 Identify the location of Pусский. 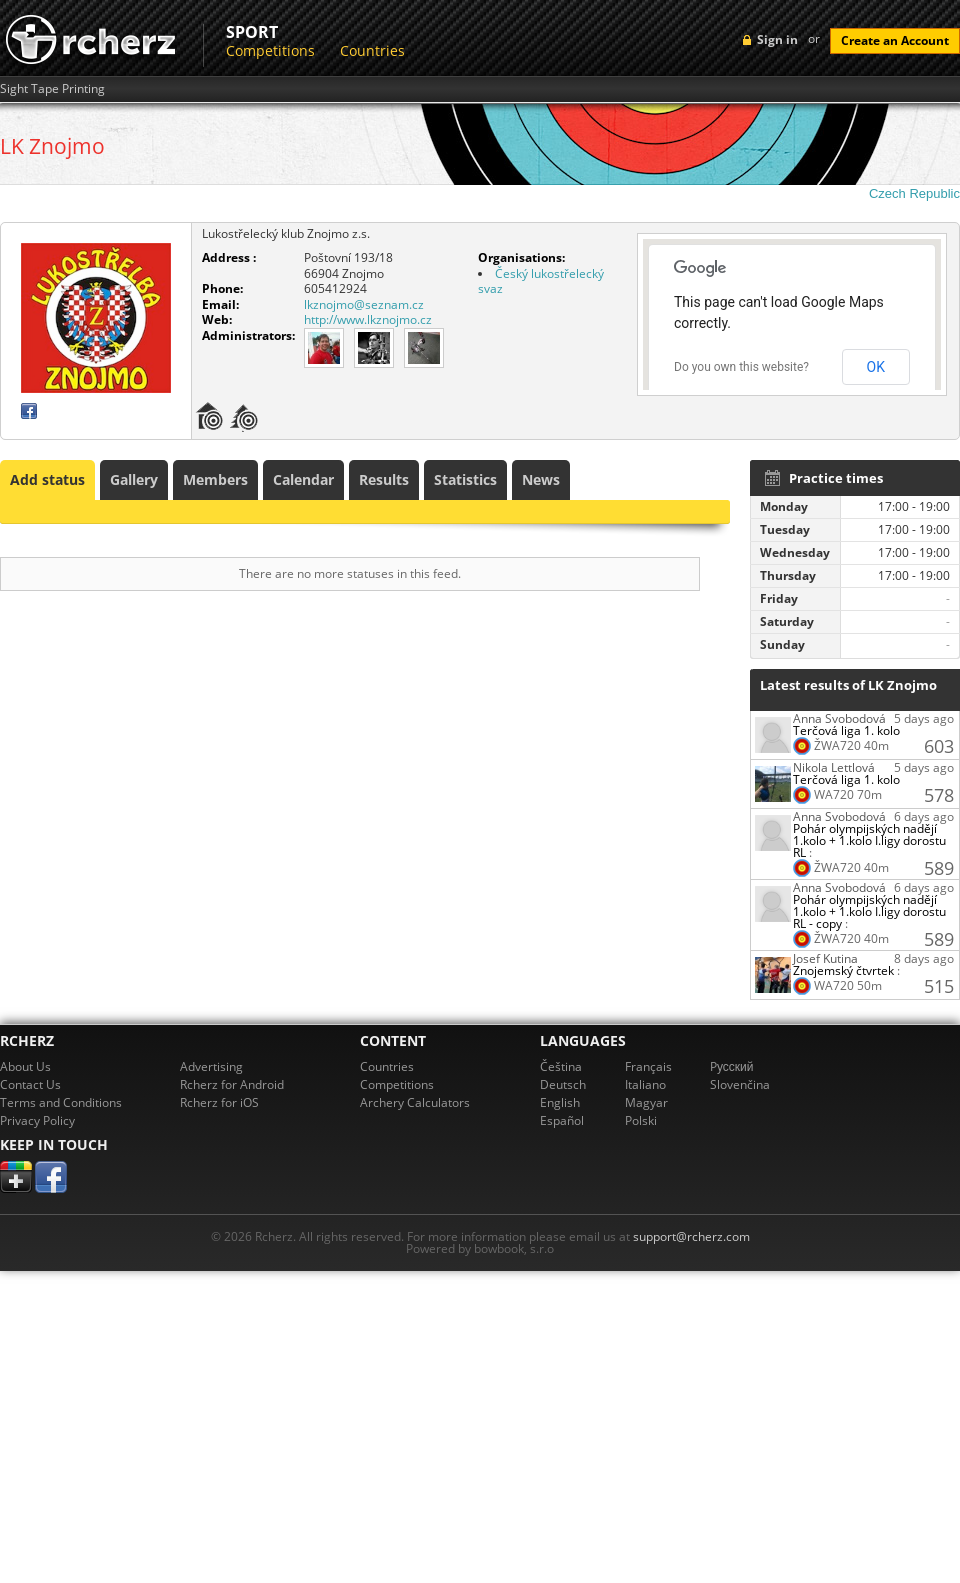
(732, 1066).